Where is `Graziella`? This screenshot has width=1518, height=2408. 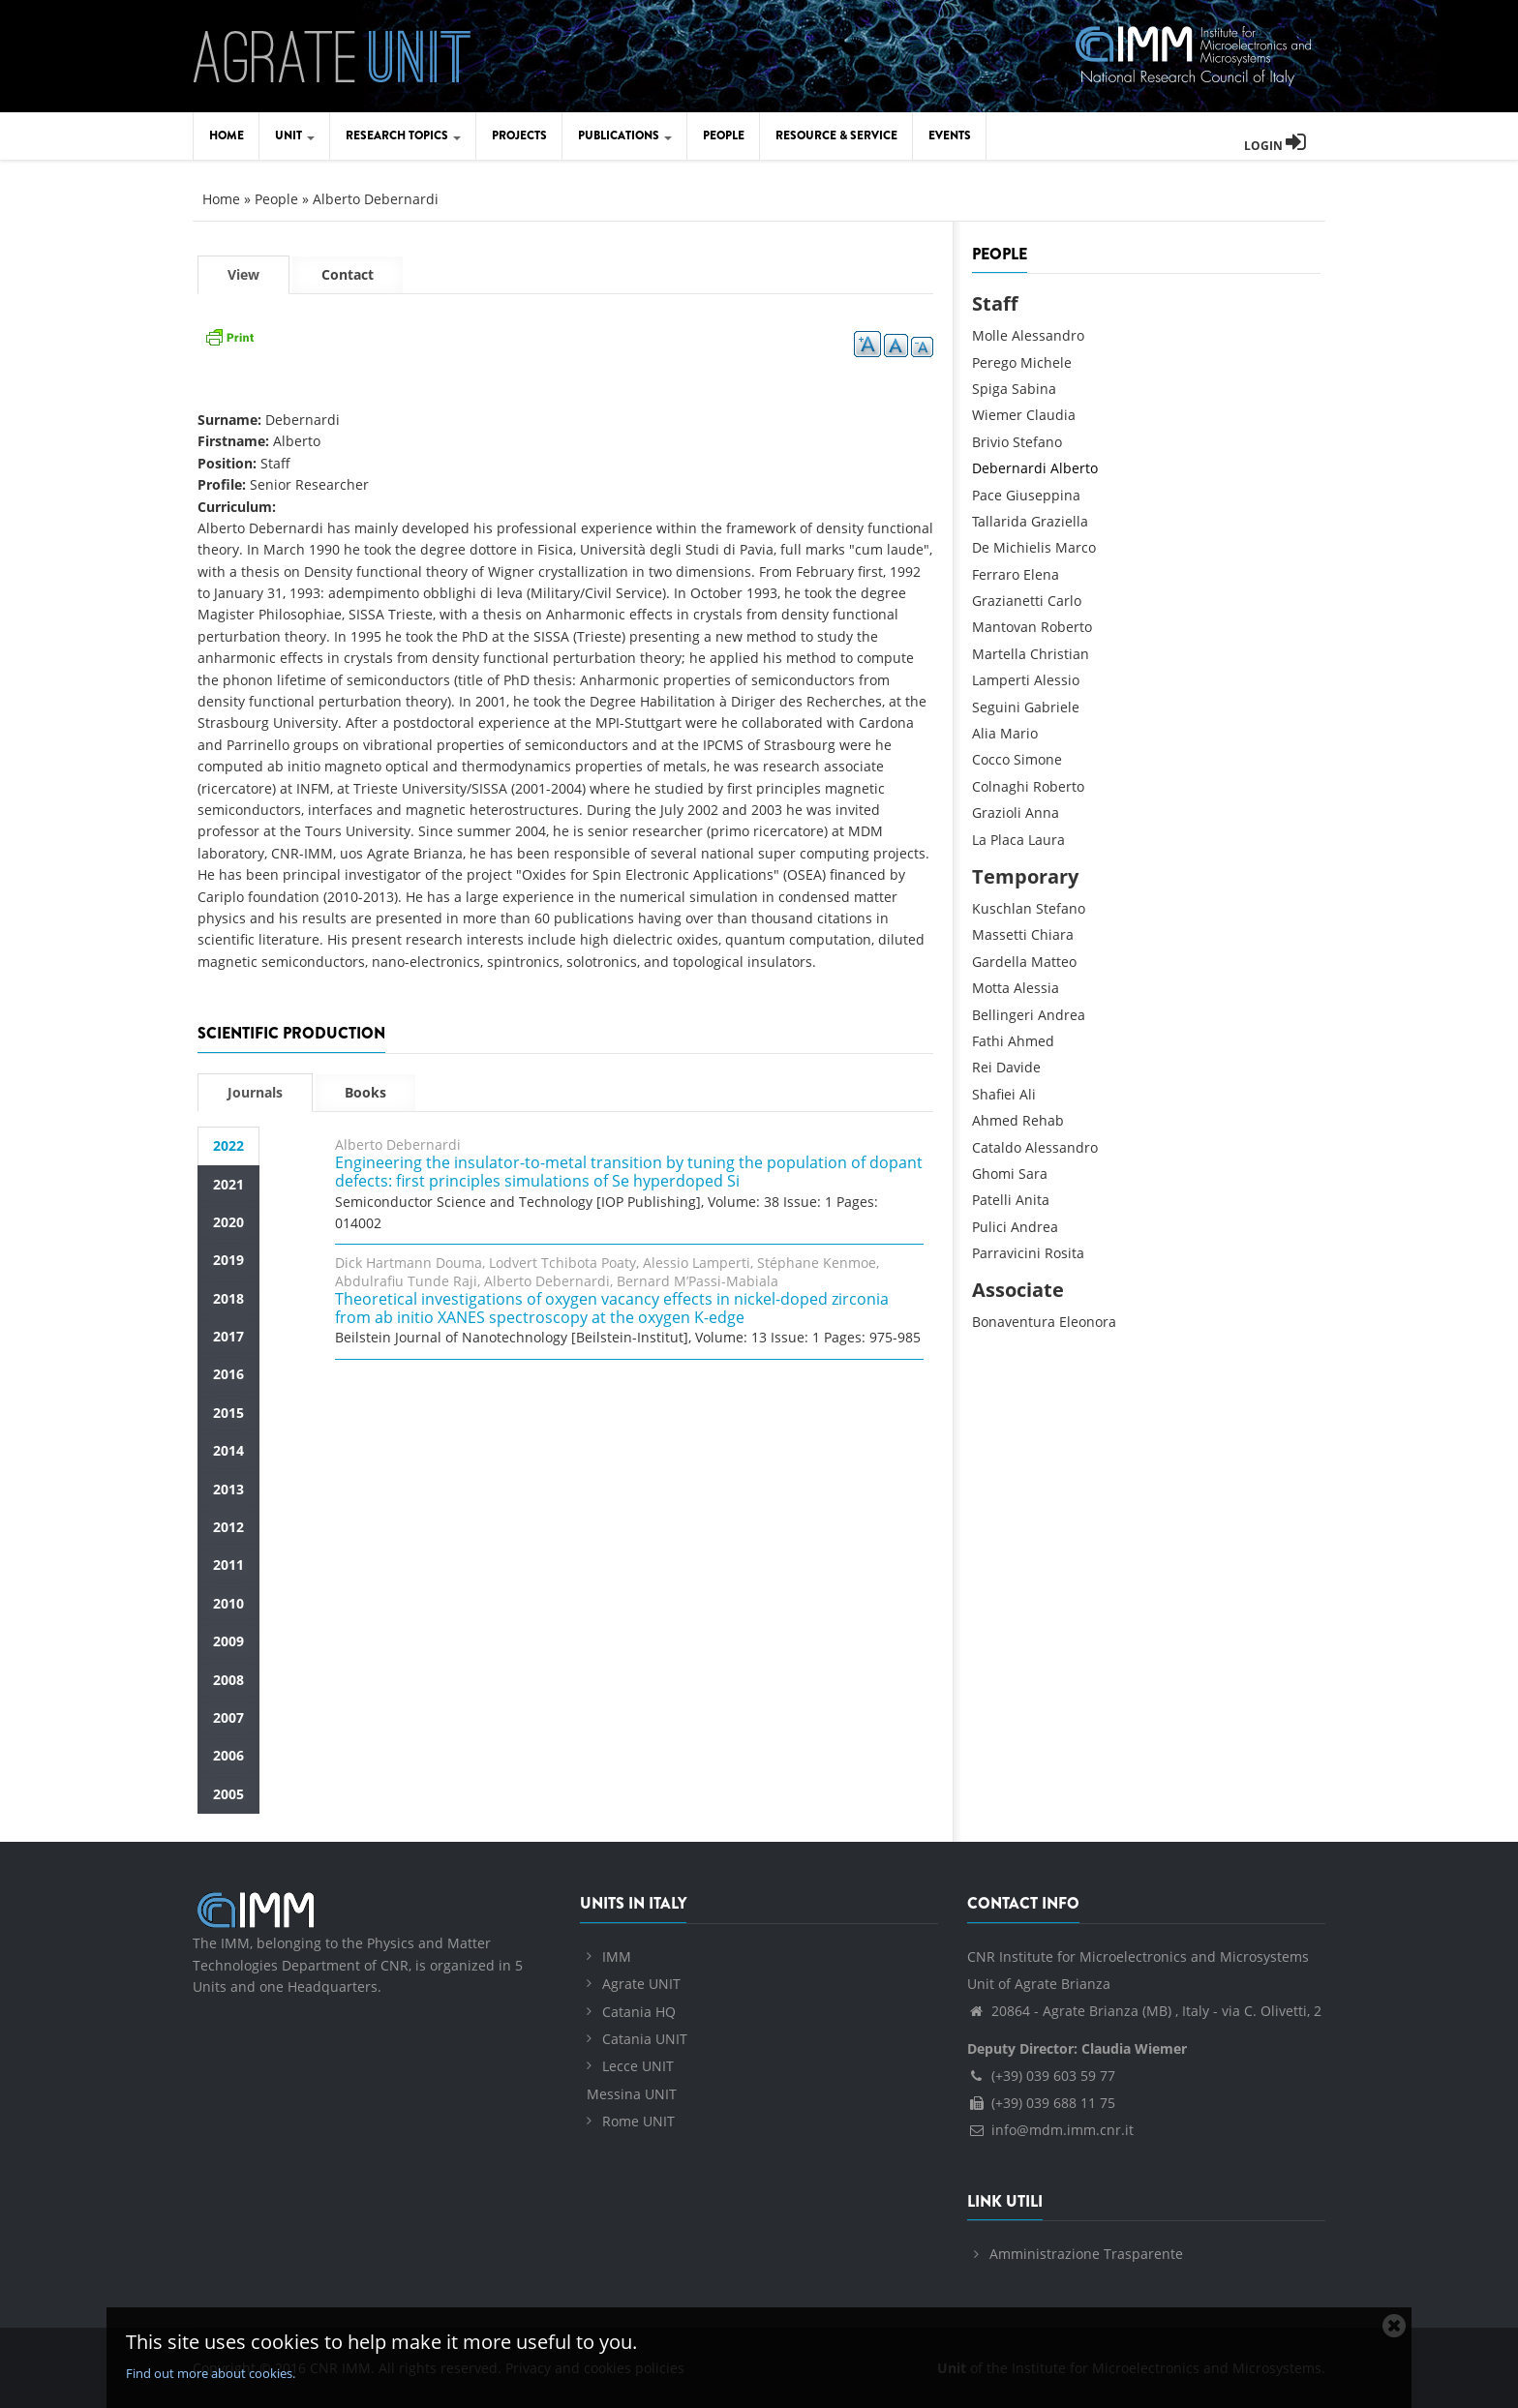
Graziella is located at coordinates (1059, 521).